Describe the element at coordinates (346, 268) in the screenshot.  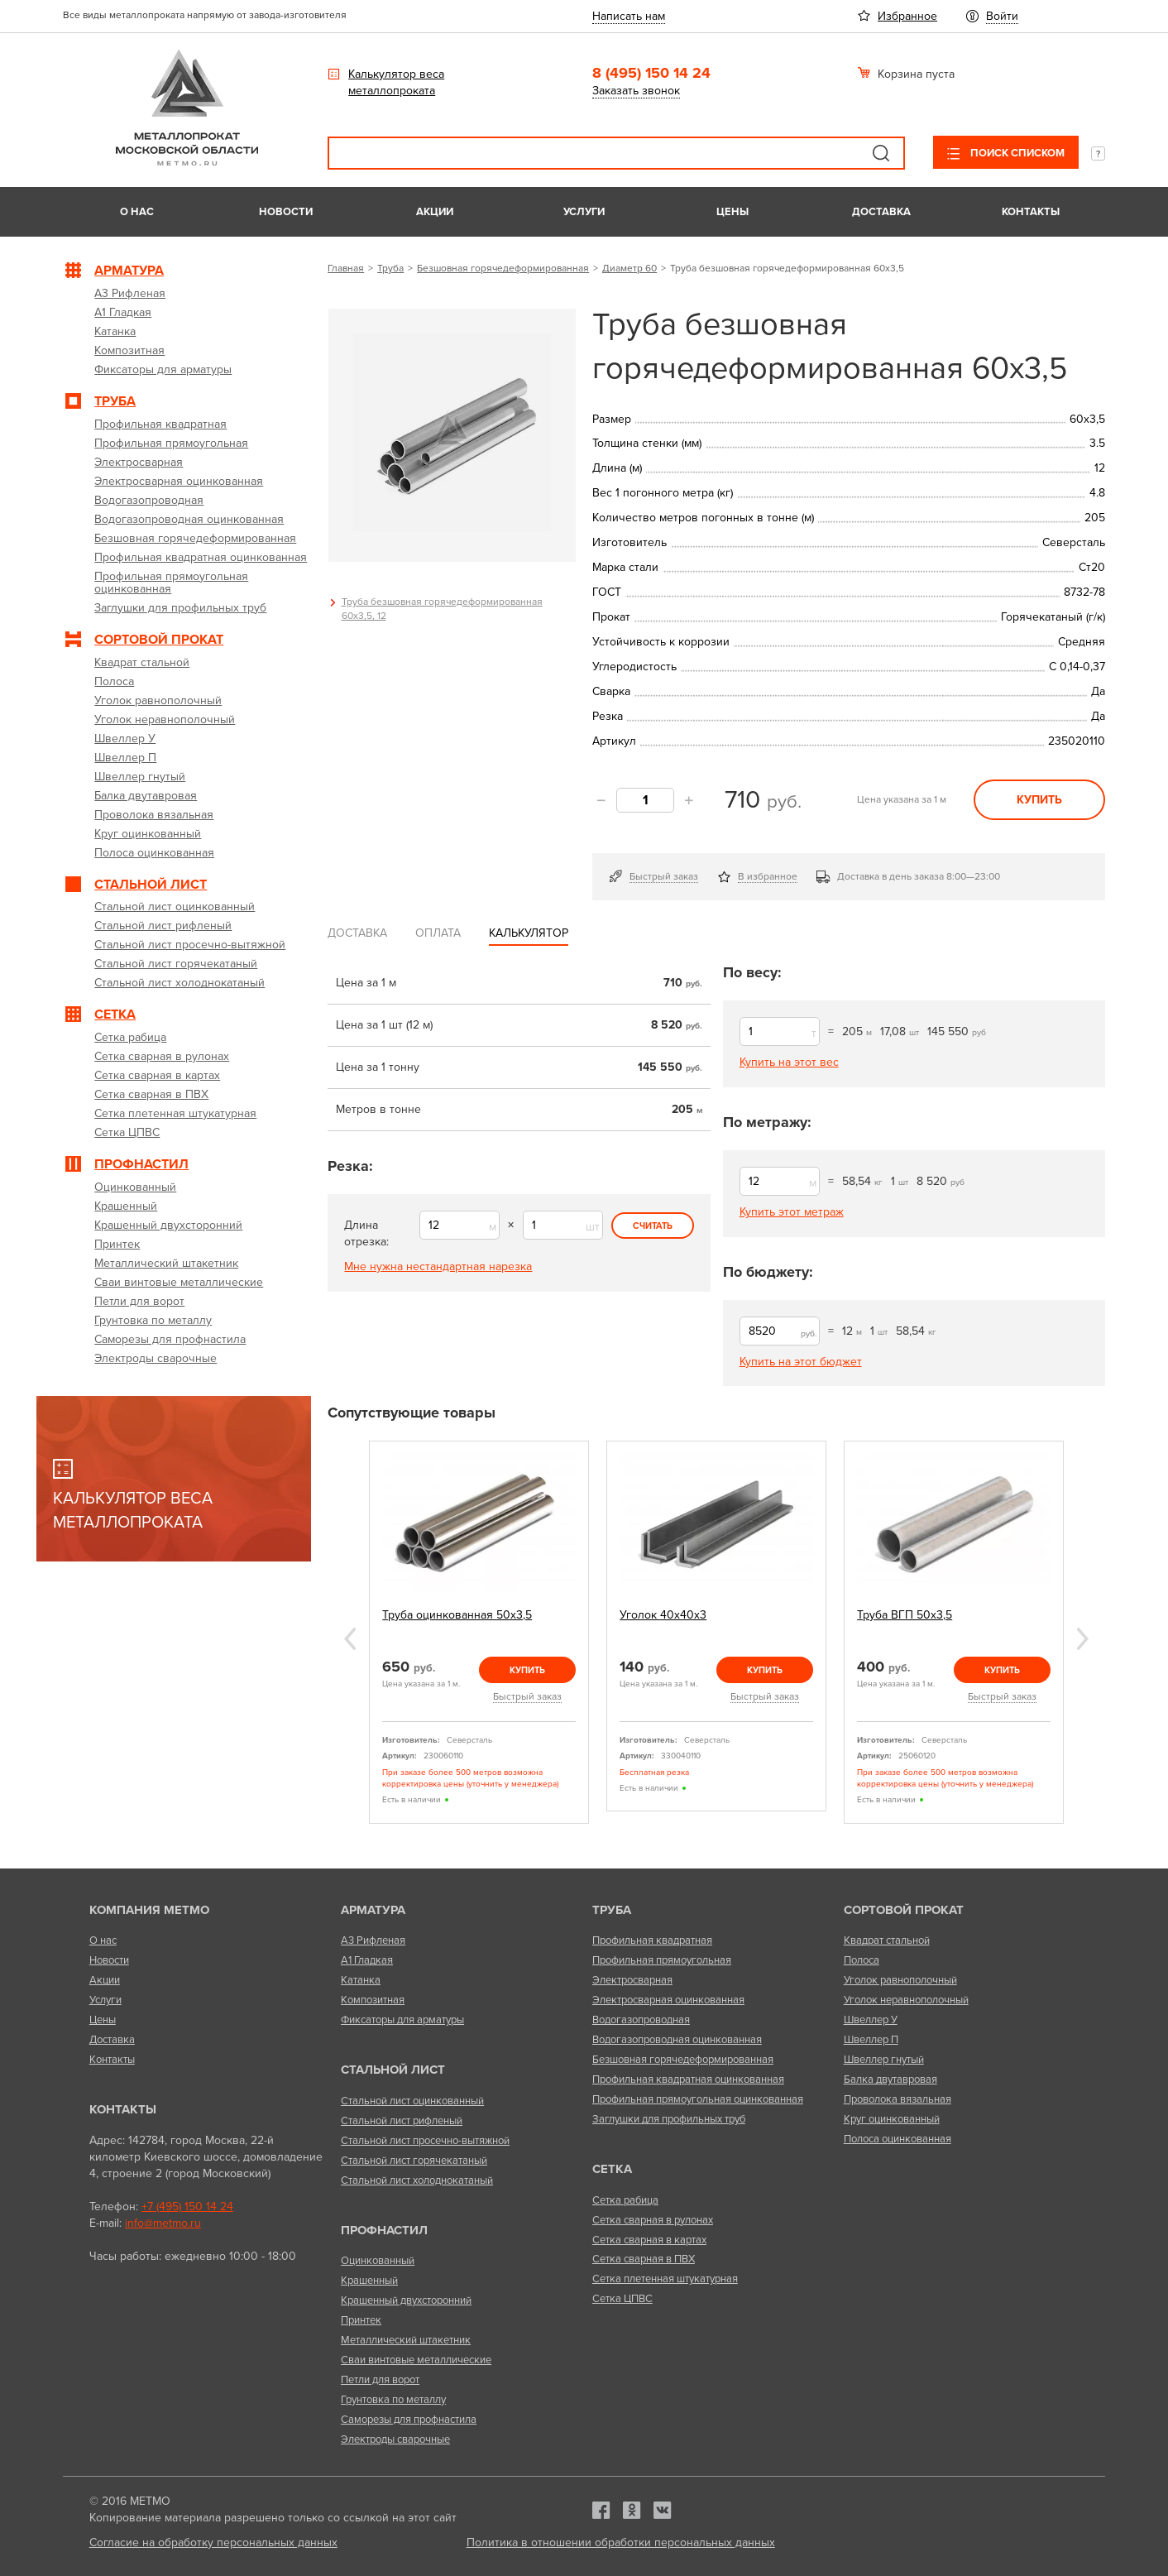
I see `Главная` at that location.